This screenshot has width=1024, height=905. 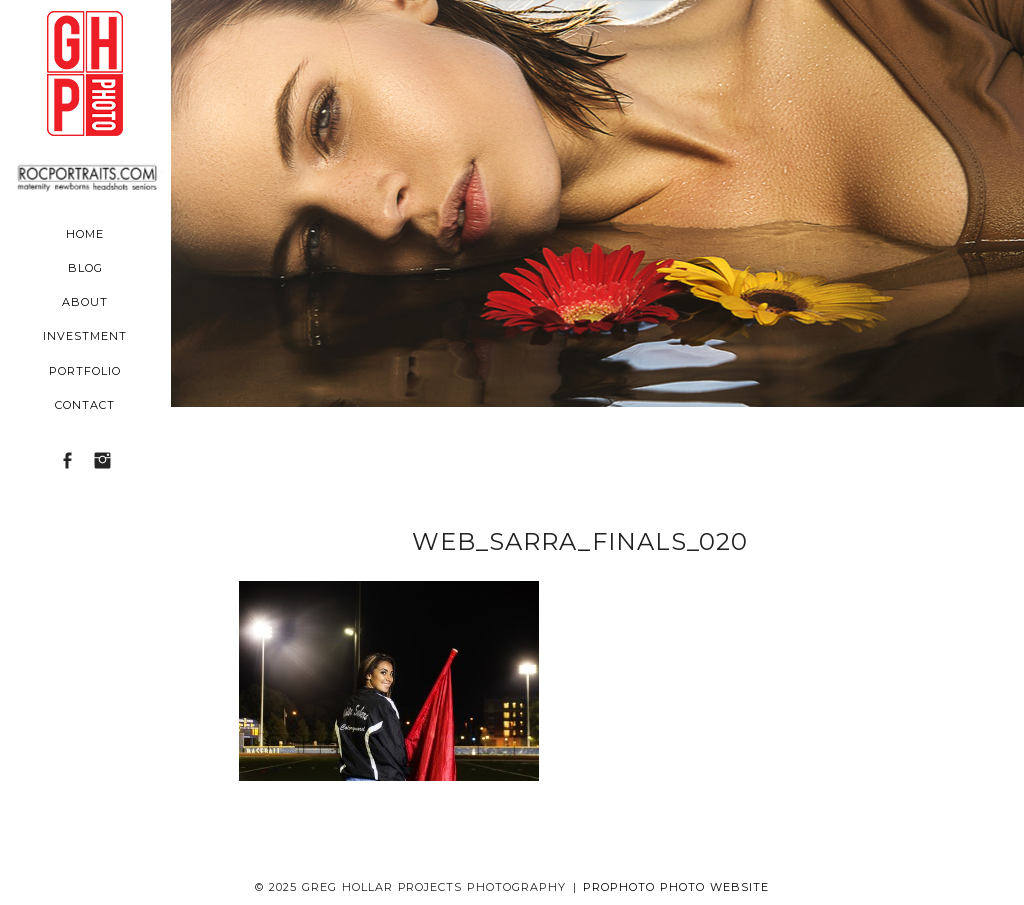 I want to click on Contact, so click(x=85, y=405).